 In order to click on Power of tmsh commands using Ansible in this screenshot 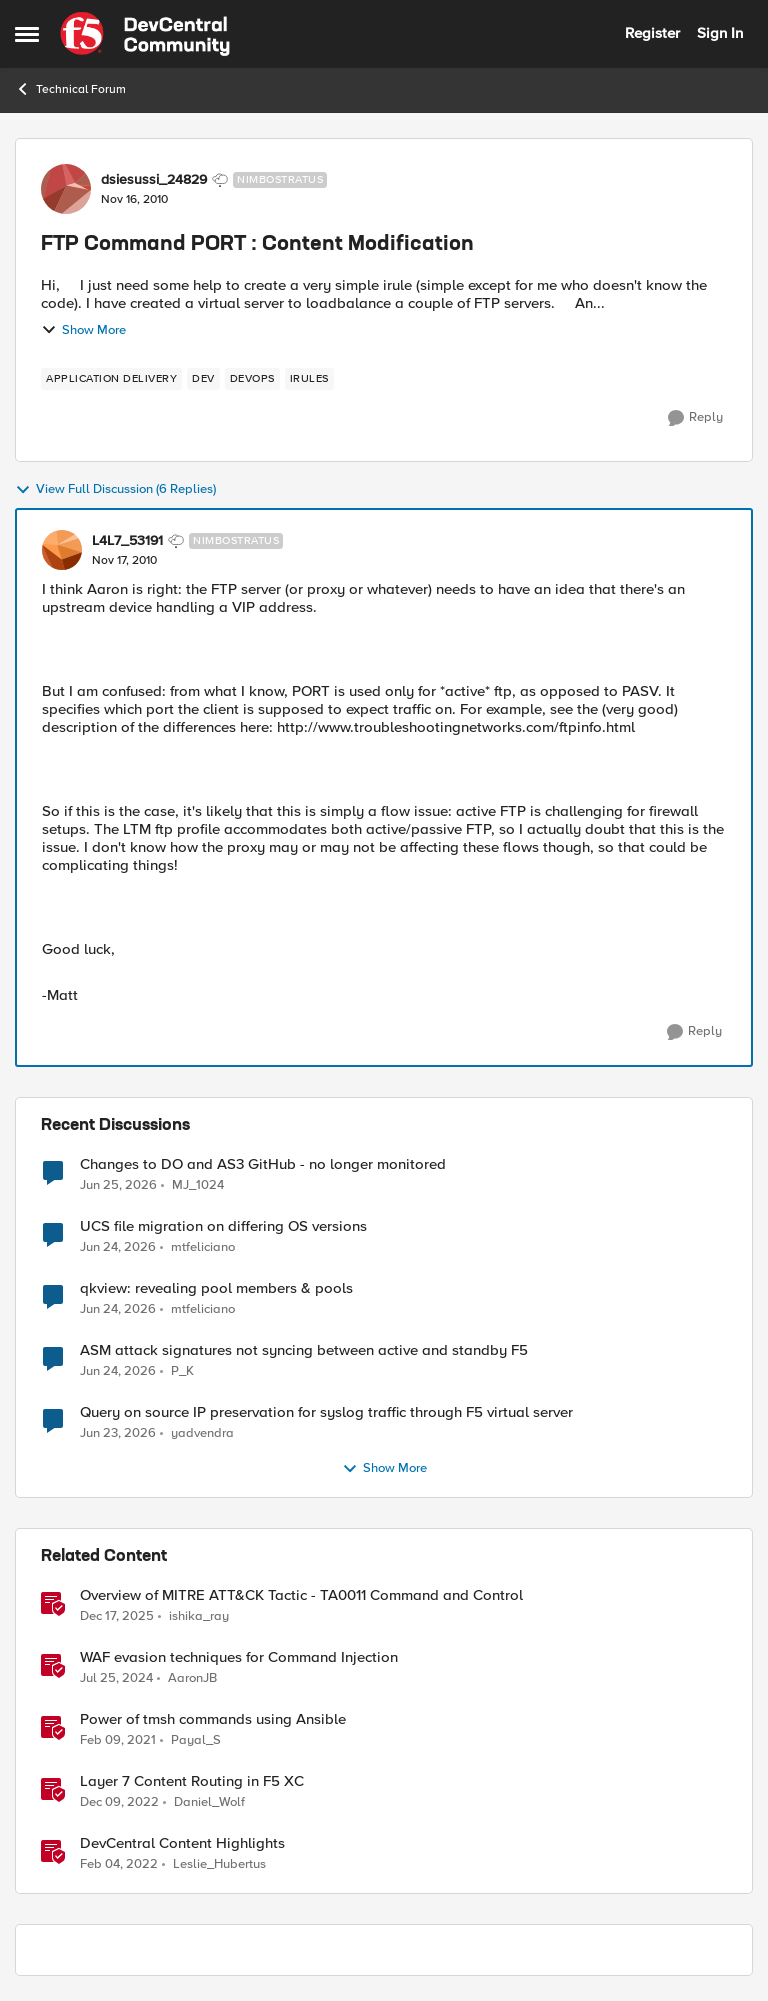, I will do `click(213, 1719)`.